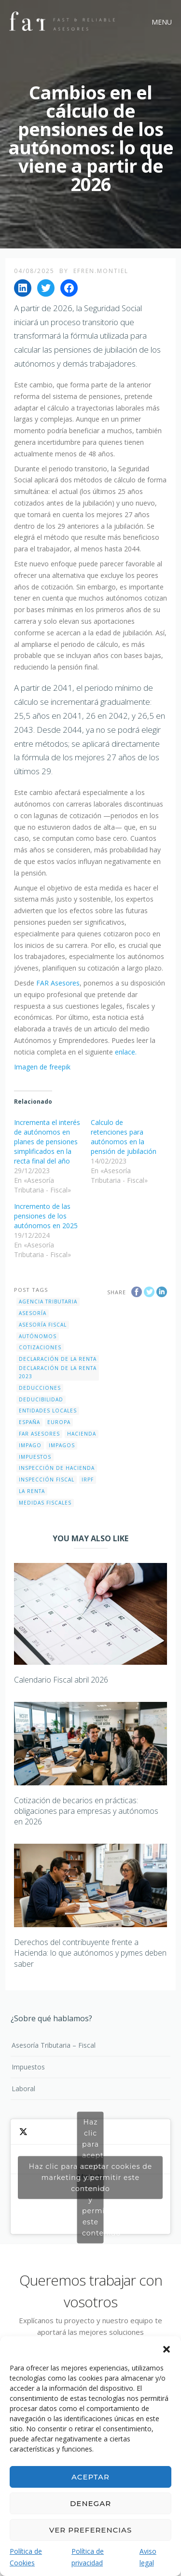 This screenshot has height=2576, width=181. I want to click on deducciones, so click(40, 1387).